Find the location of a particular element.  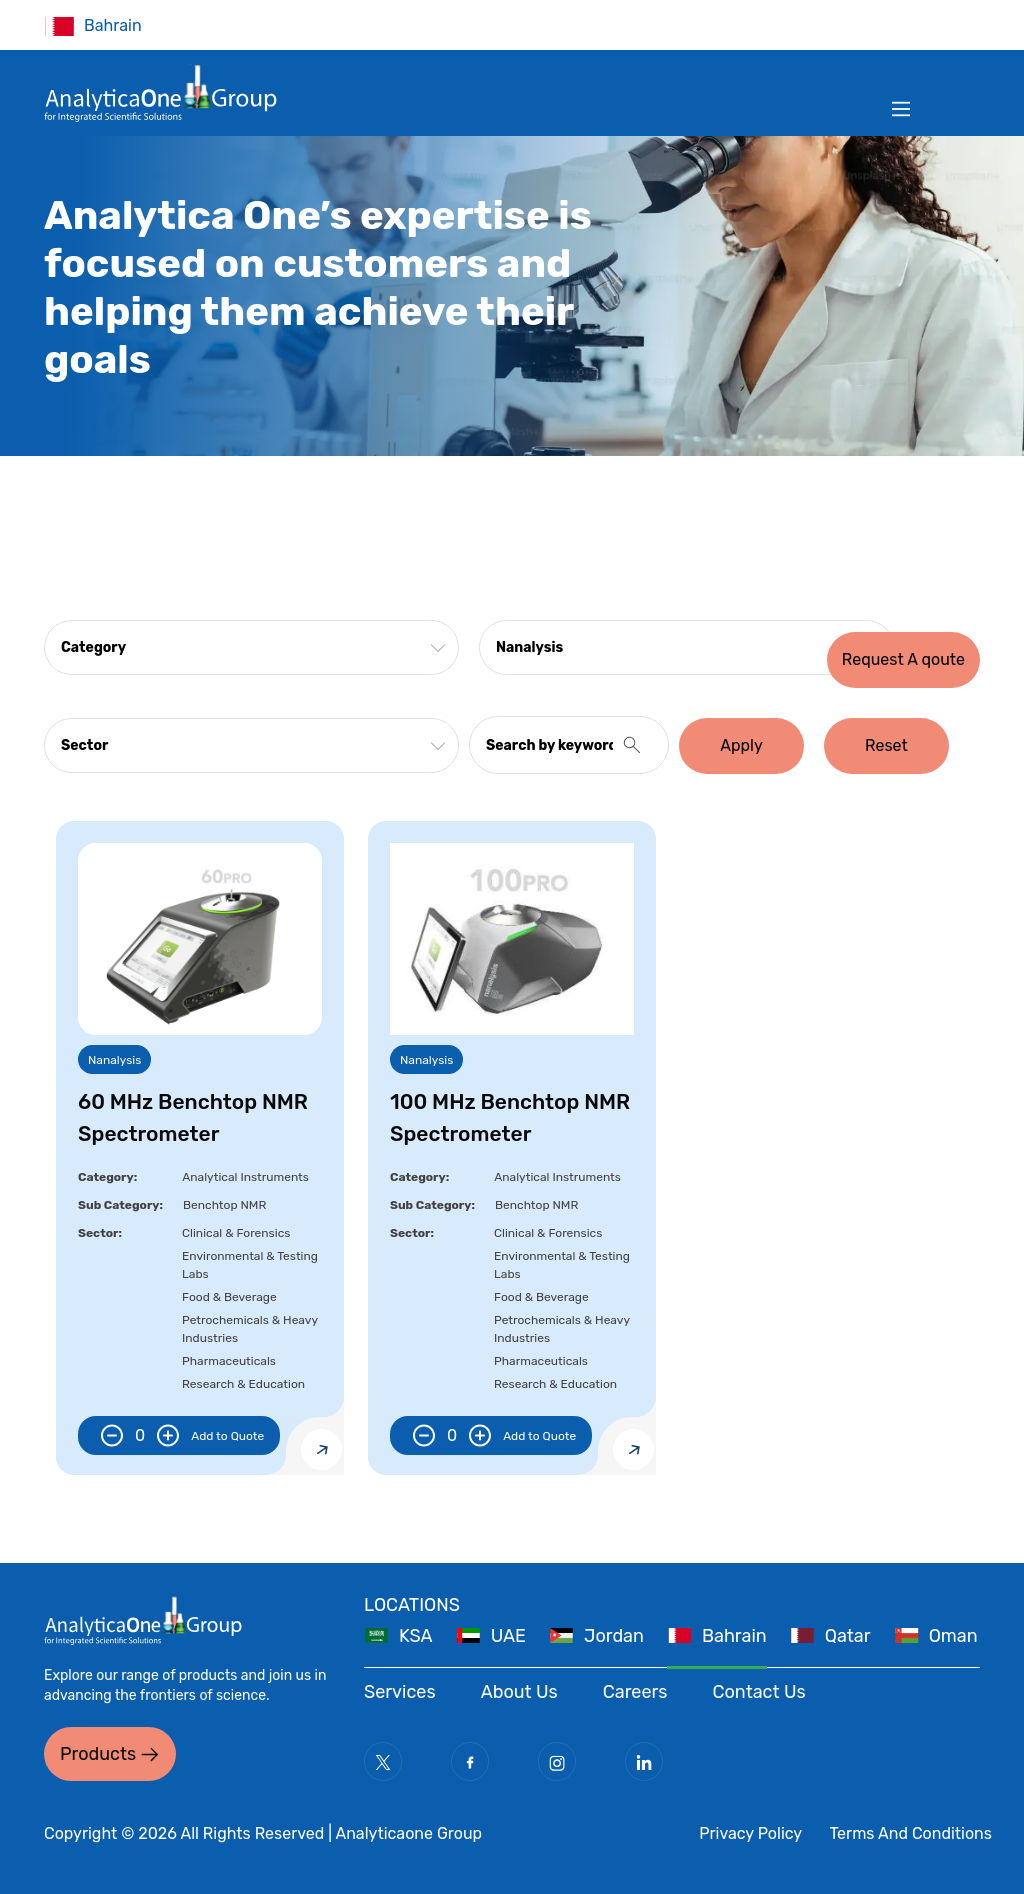

Bahrain is located at coordinates (734, 1636).